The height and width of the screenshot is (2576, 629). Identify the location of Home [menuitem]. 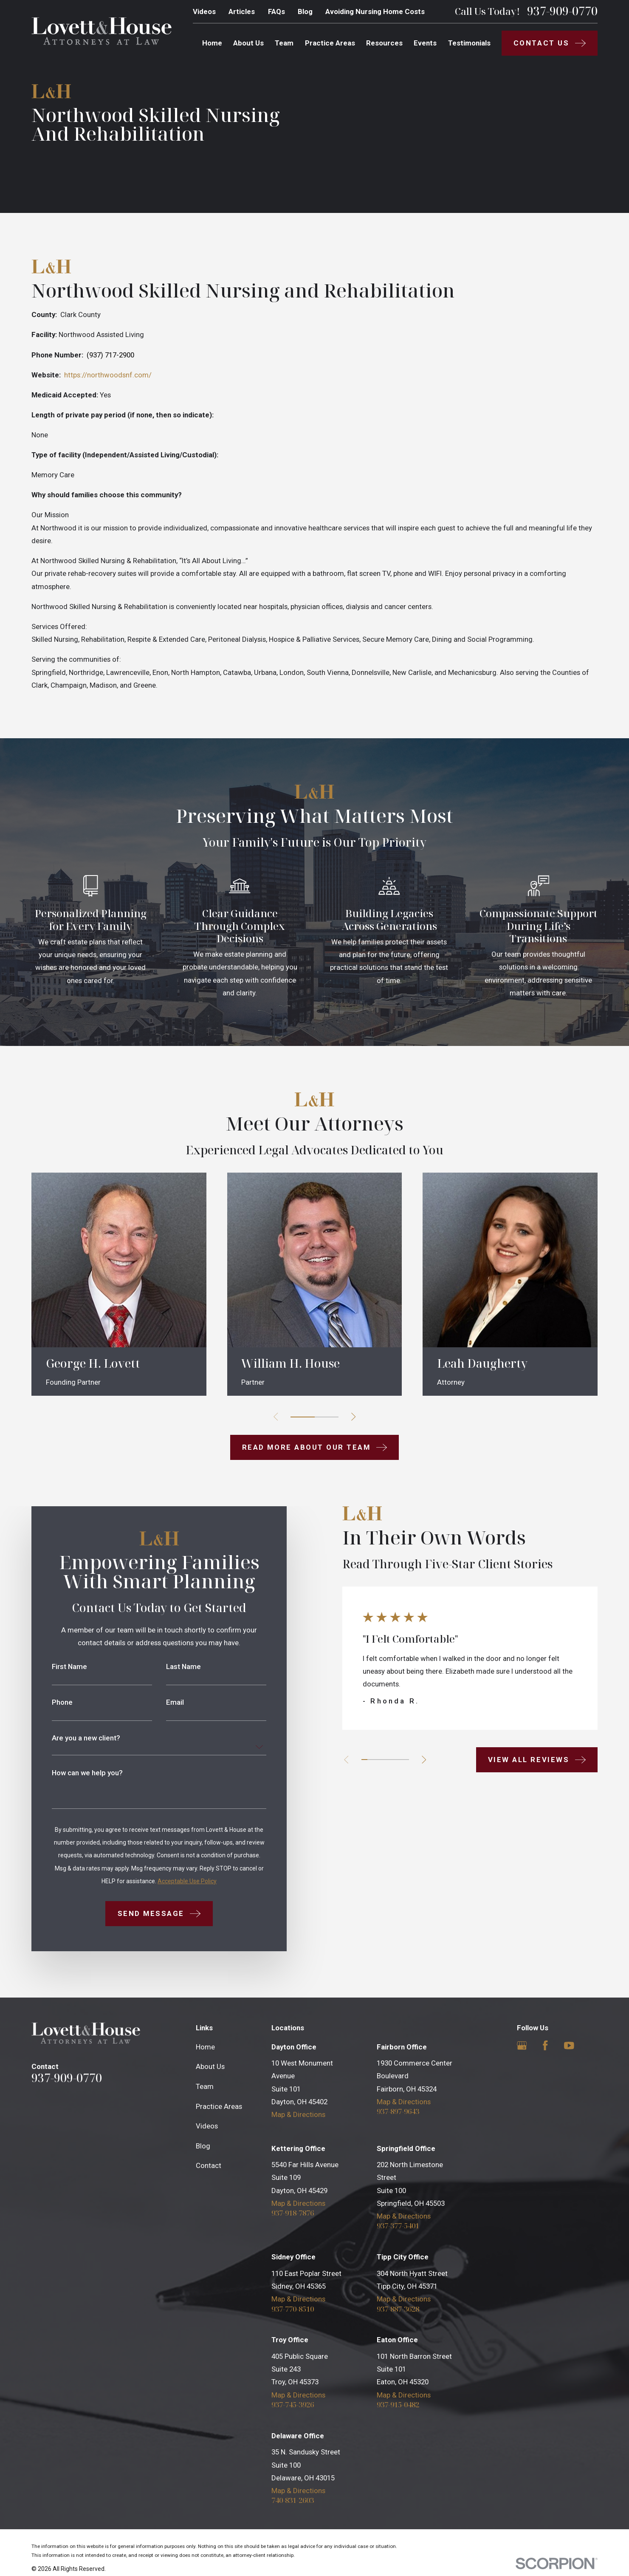
(212, 43).